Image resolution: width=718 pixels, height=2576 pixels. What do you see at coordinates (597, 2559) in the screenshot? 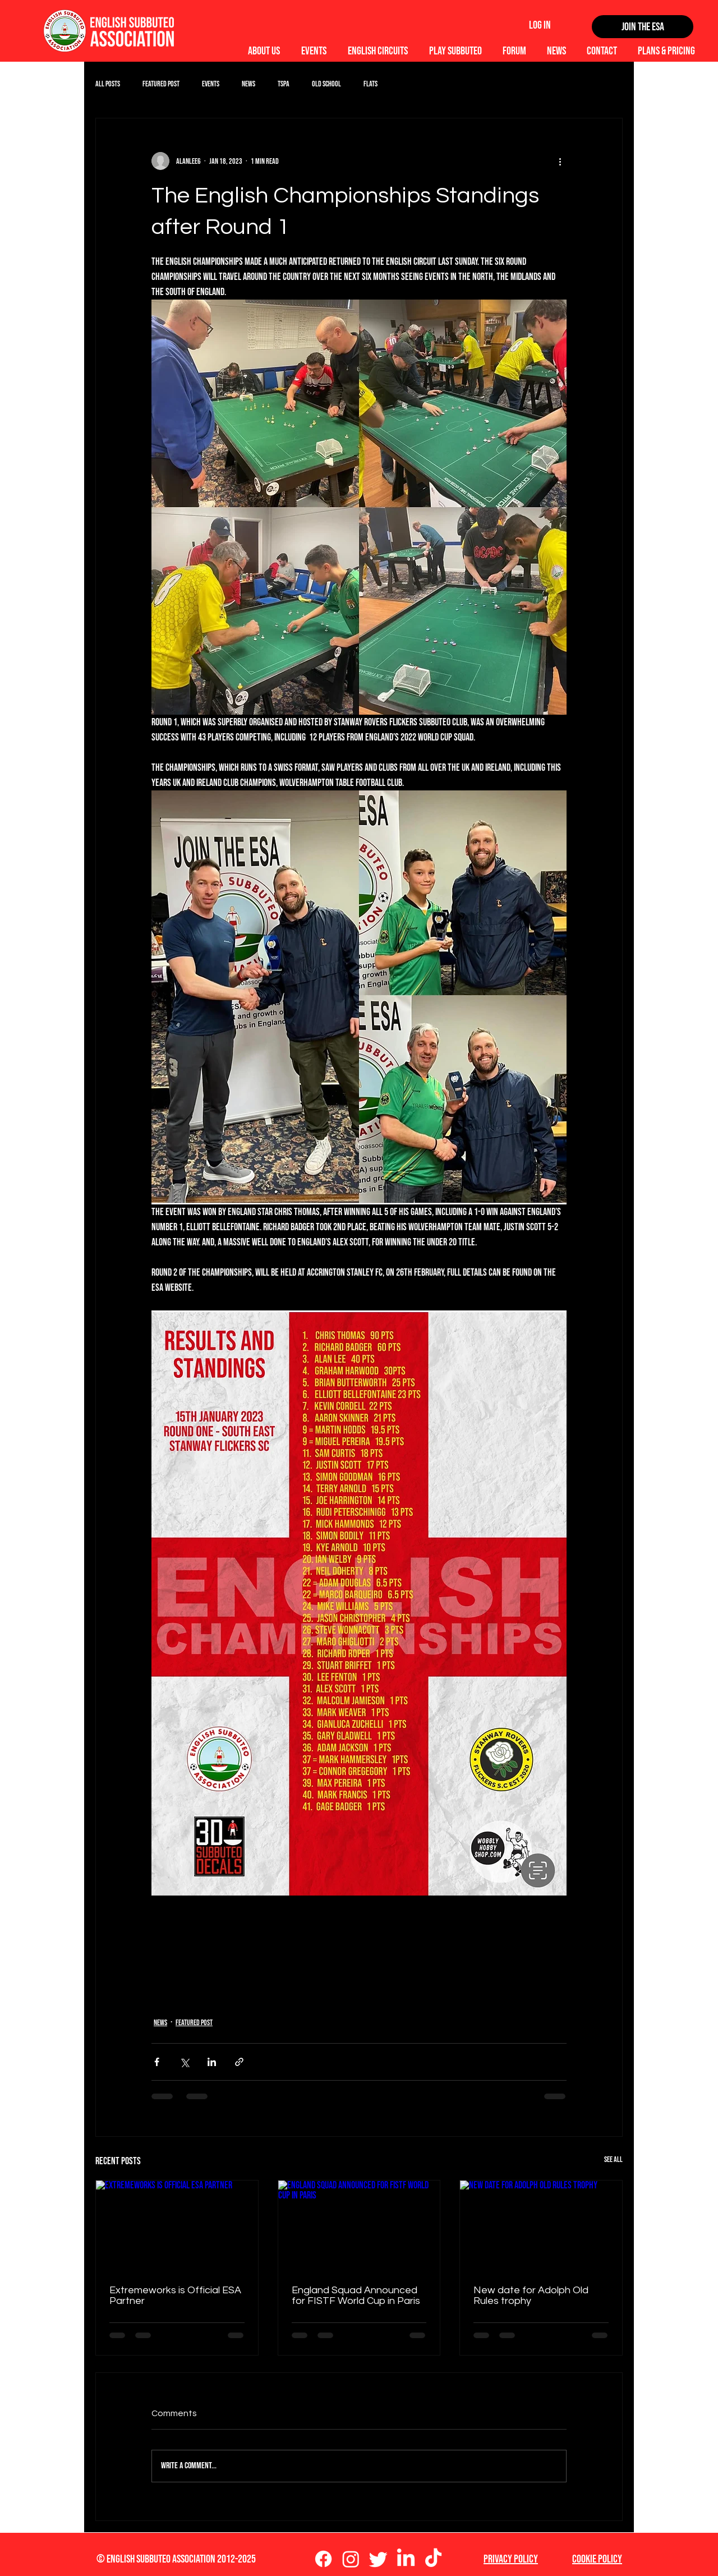
I see `Cookie Policy` at bounding box center [597, 2559].